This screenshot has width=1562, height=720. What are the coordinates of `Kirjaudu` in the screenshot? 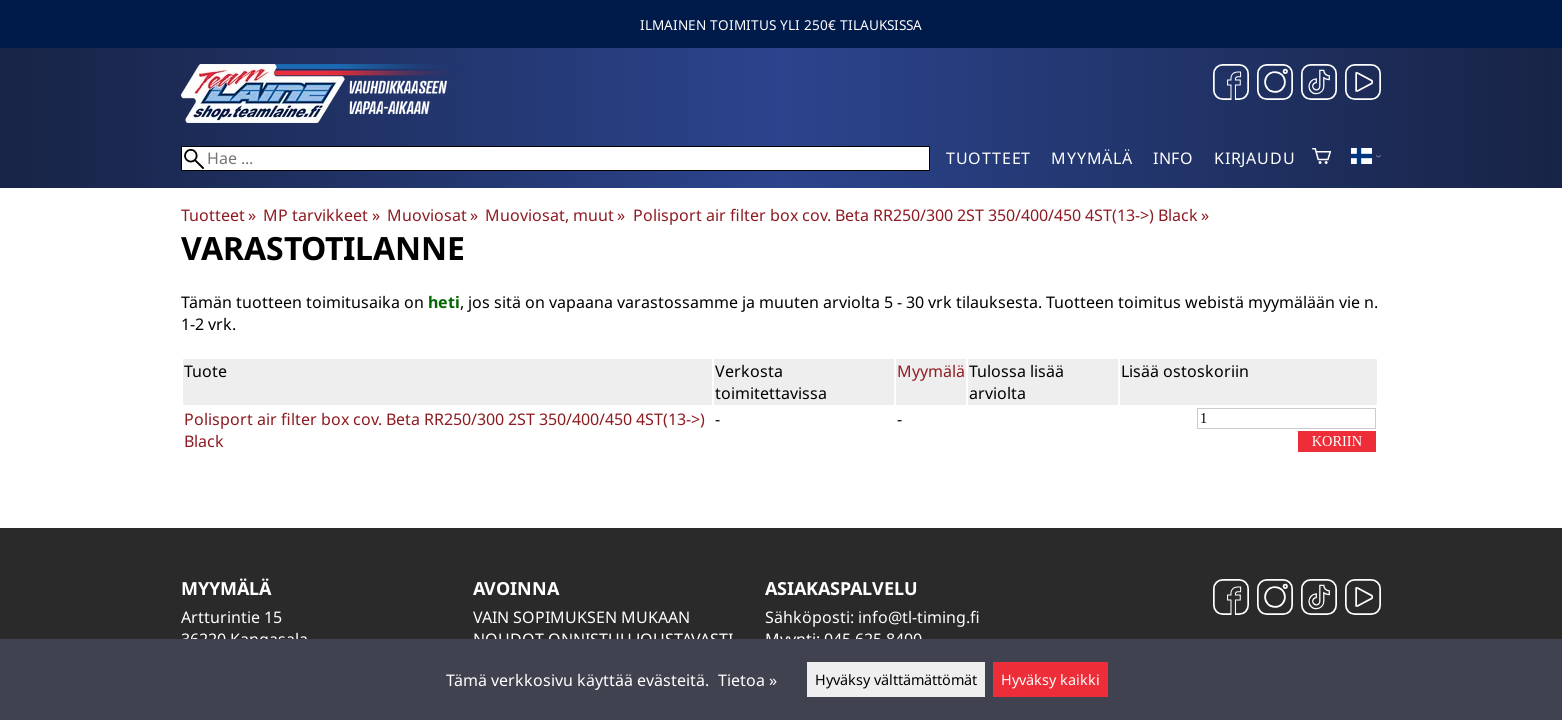 It's located at (1254, 158).